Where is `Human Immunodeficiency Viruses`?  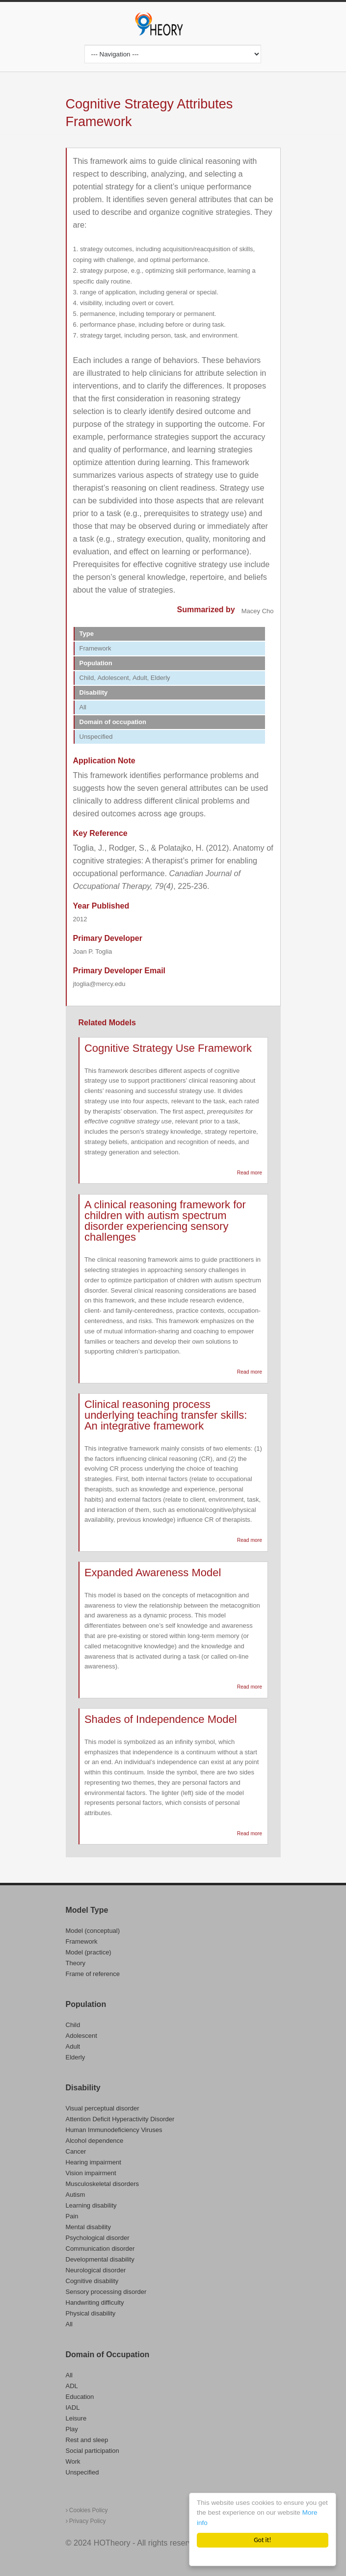
Human Immunodeficiency Viruses is located at coordinates (114, 2130).